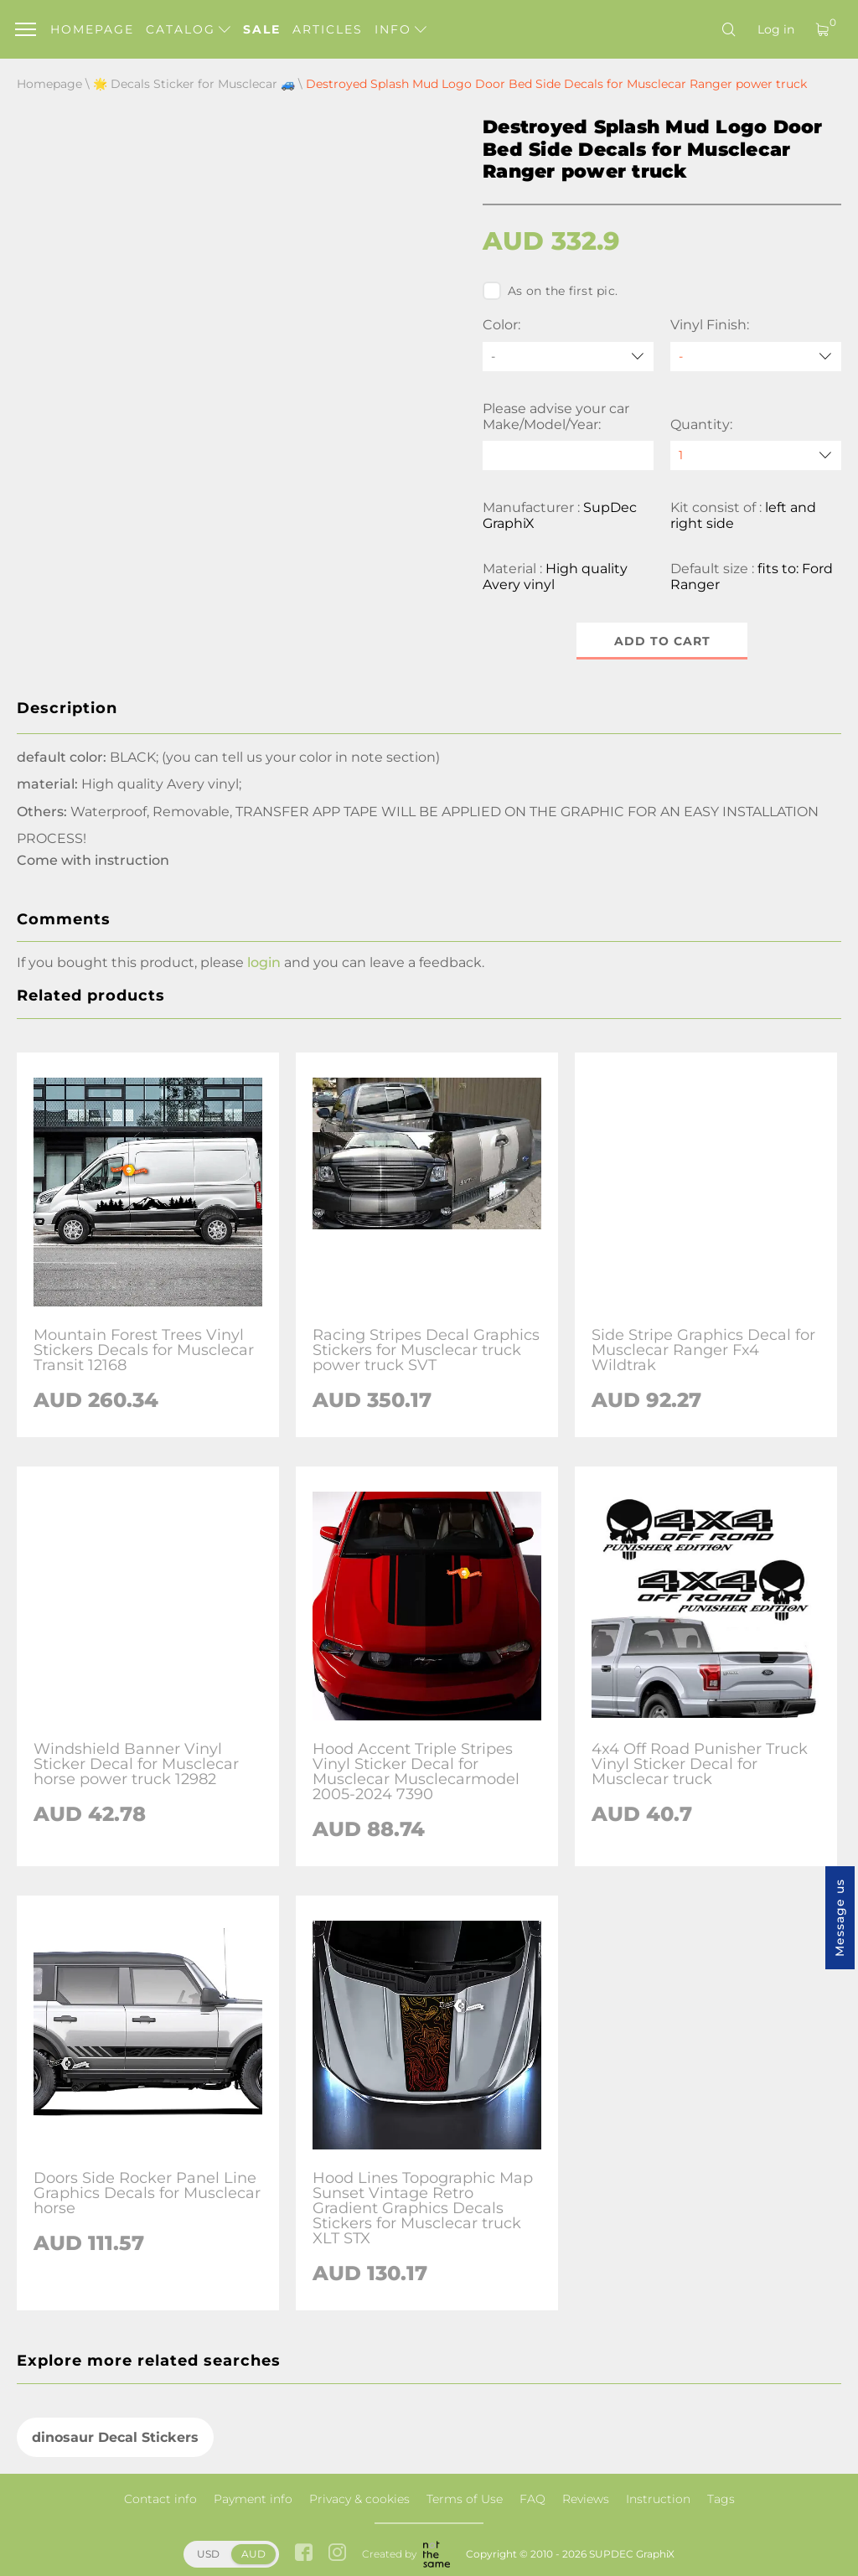  Describe the element at coordinates (721, 2498) in the screenshot. I see `Tags` at that location.